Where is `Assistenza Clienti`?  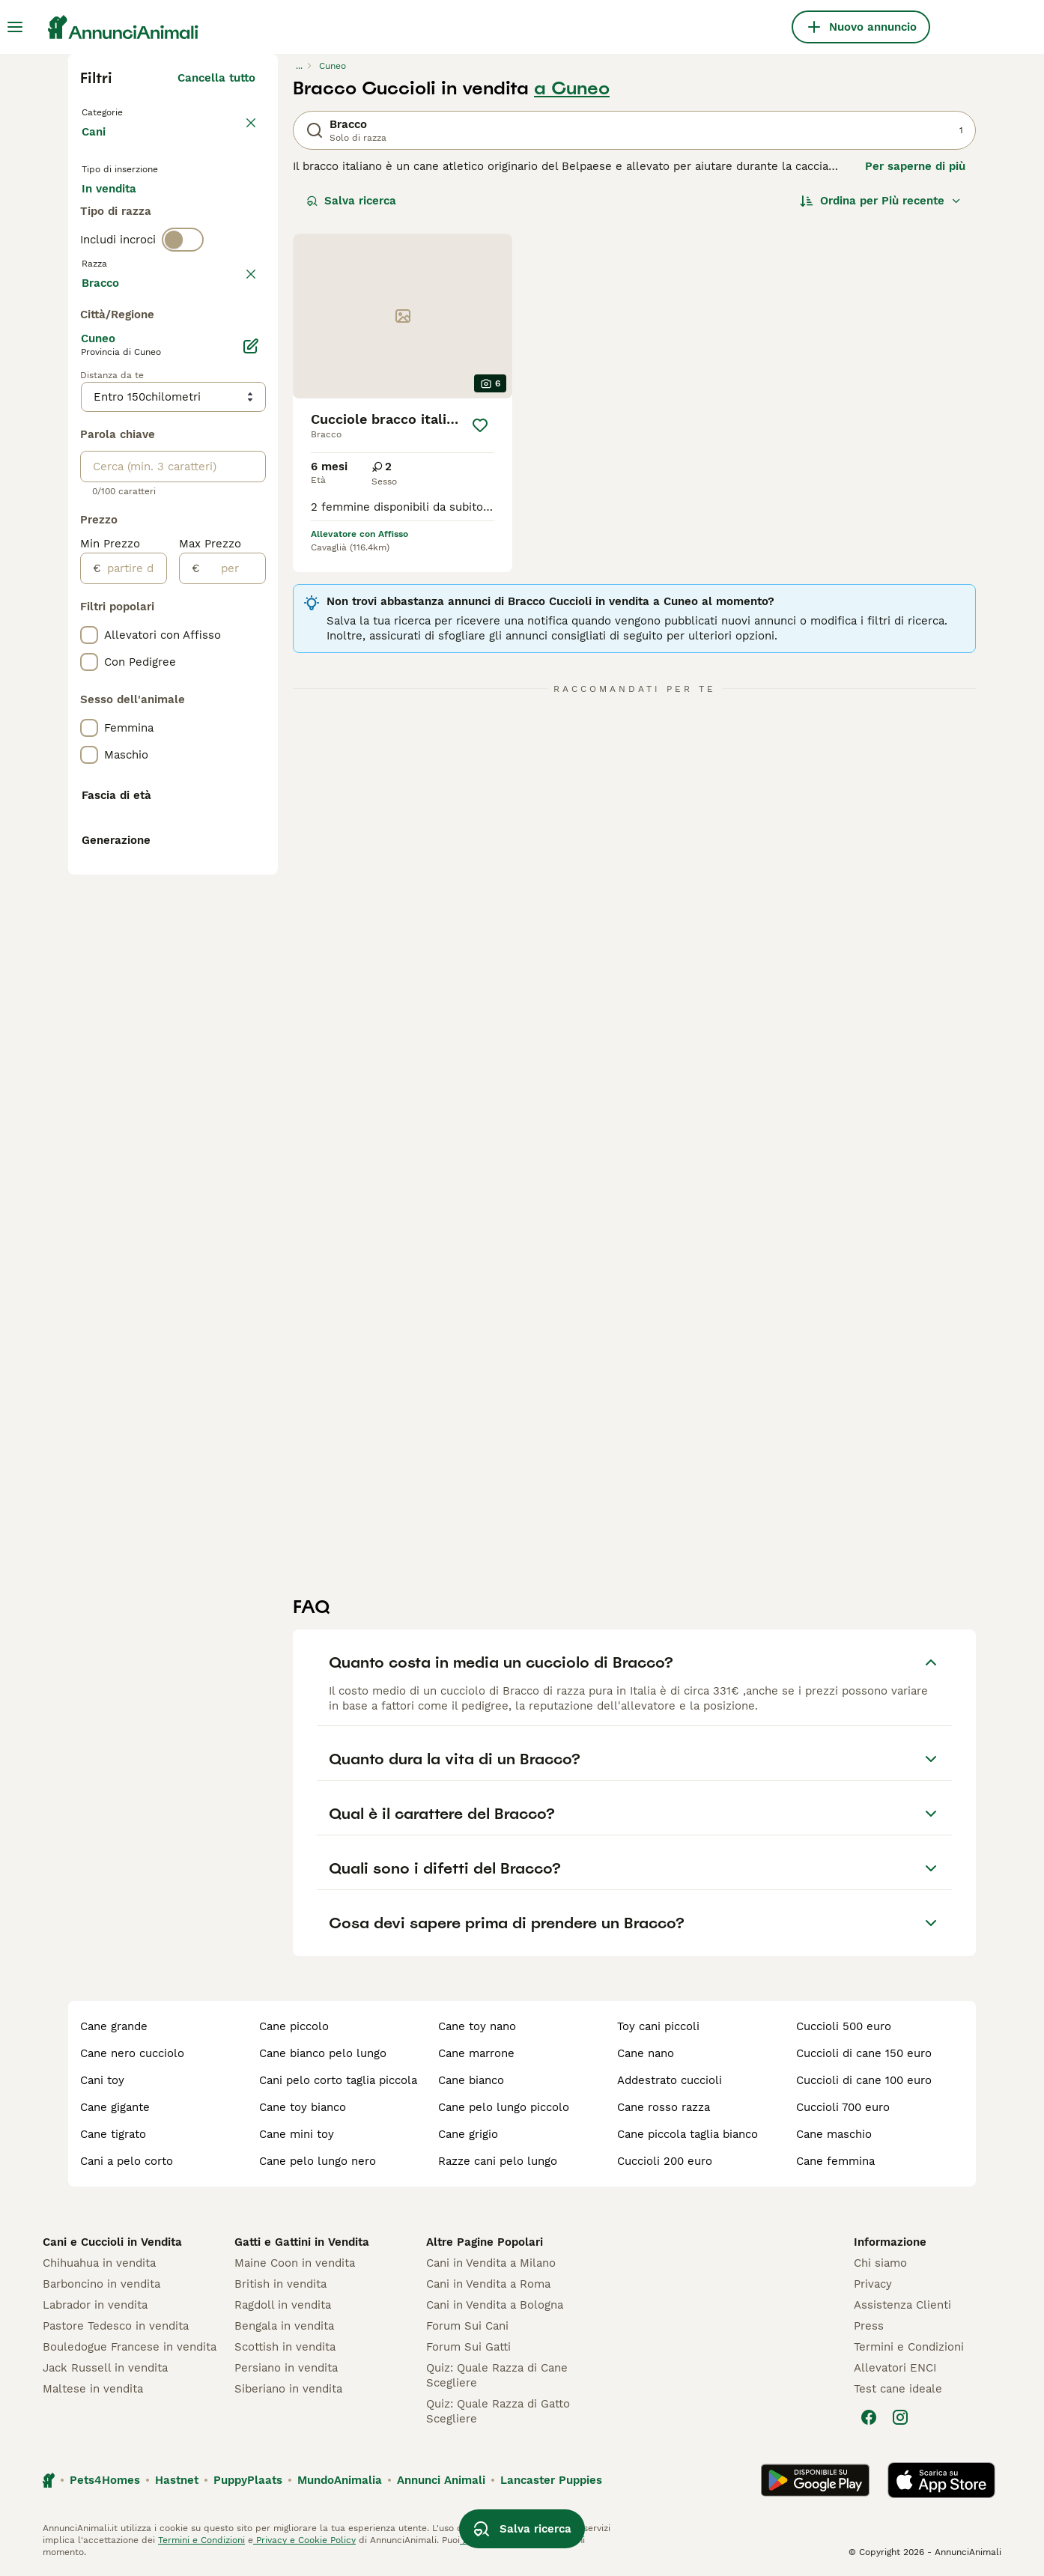 Assistenza Clienti is located at coordinates (902, 2305).